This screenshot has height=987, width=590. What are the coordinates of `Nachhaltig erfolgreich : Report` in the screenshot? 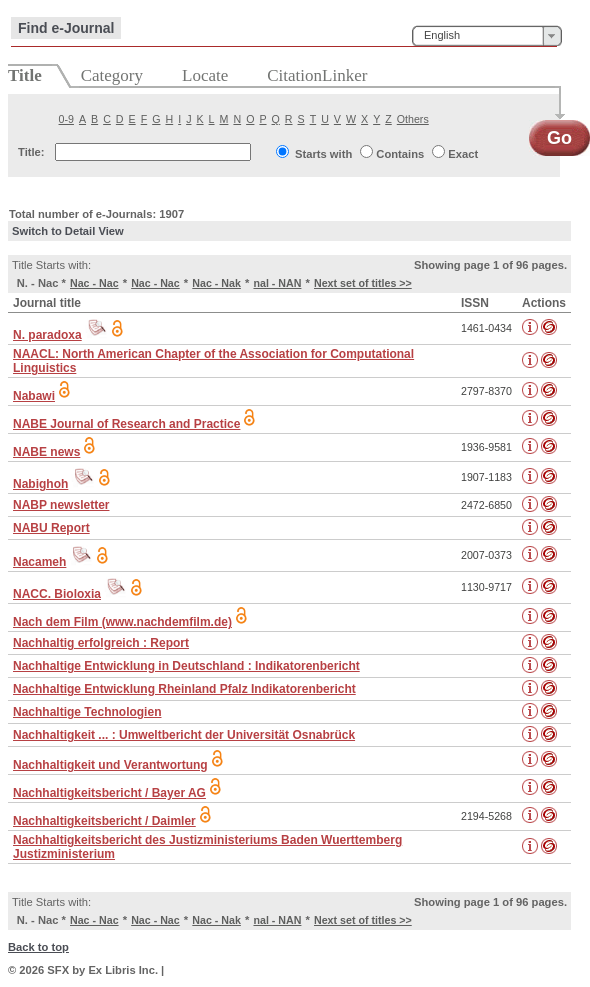 It's located at (101, 643).